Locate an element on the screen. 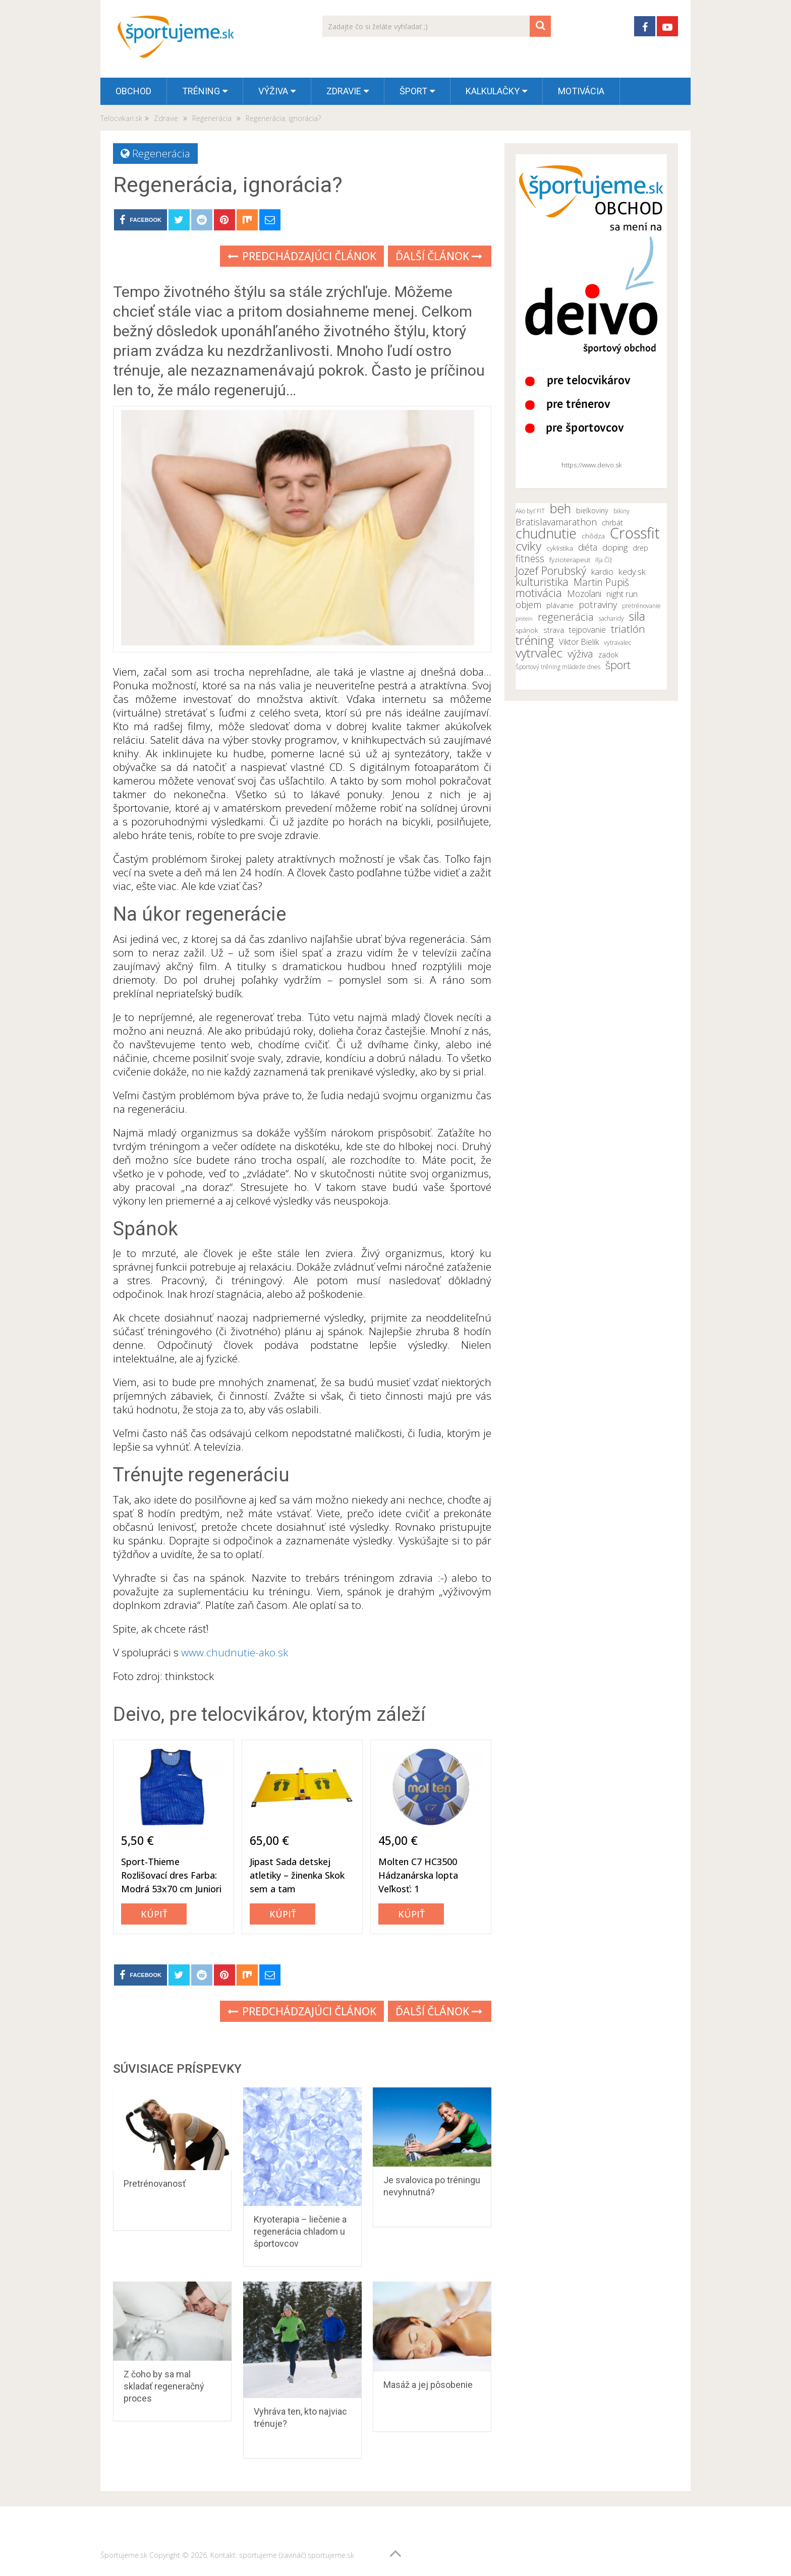 Image resolution: width=791 pixels, height=2576 pixels. tejpovanie [tejpovanie (13 položiek)] is located at coordinates (587, 630).